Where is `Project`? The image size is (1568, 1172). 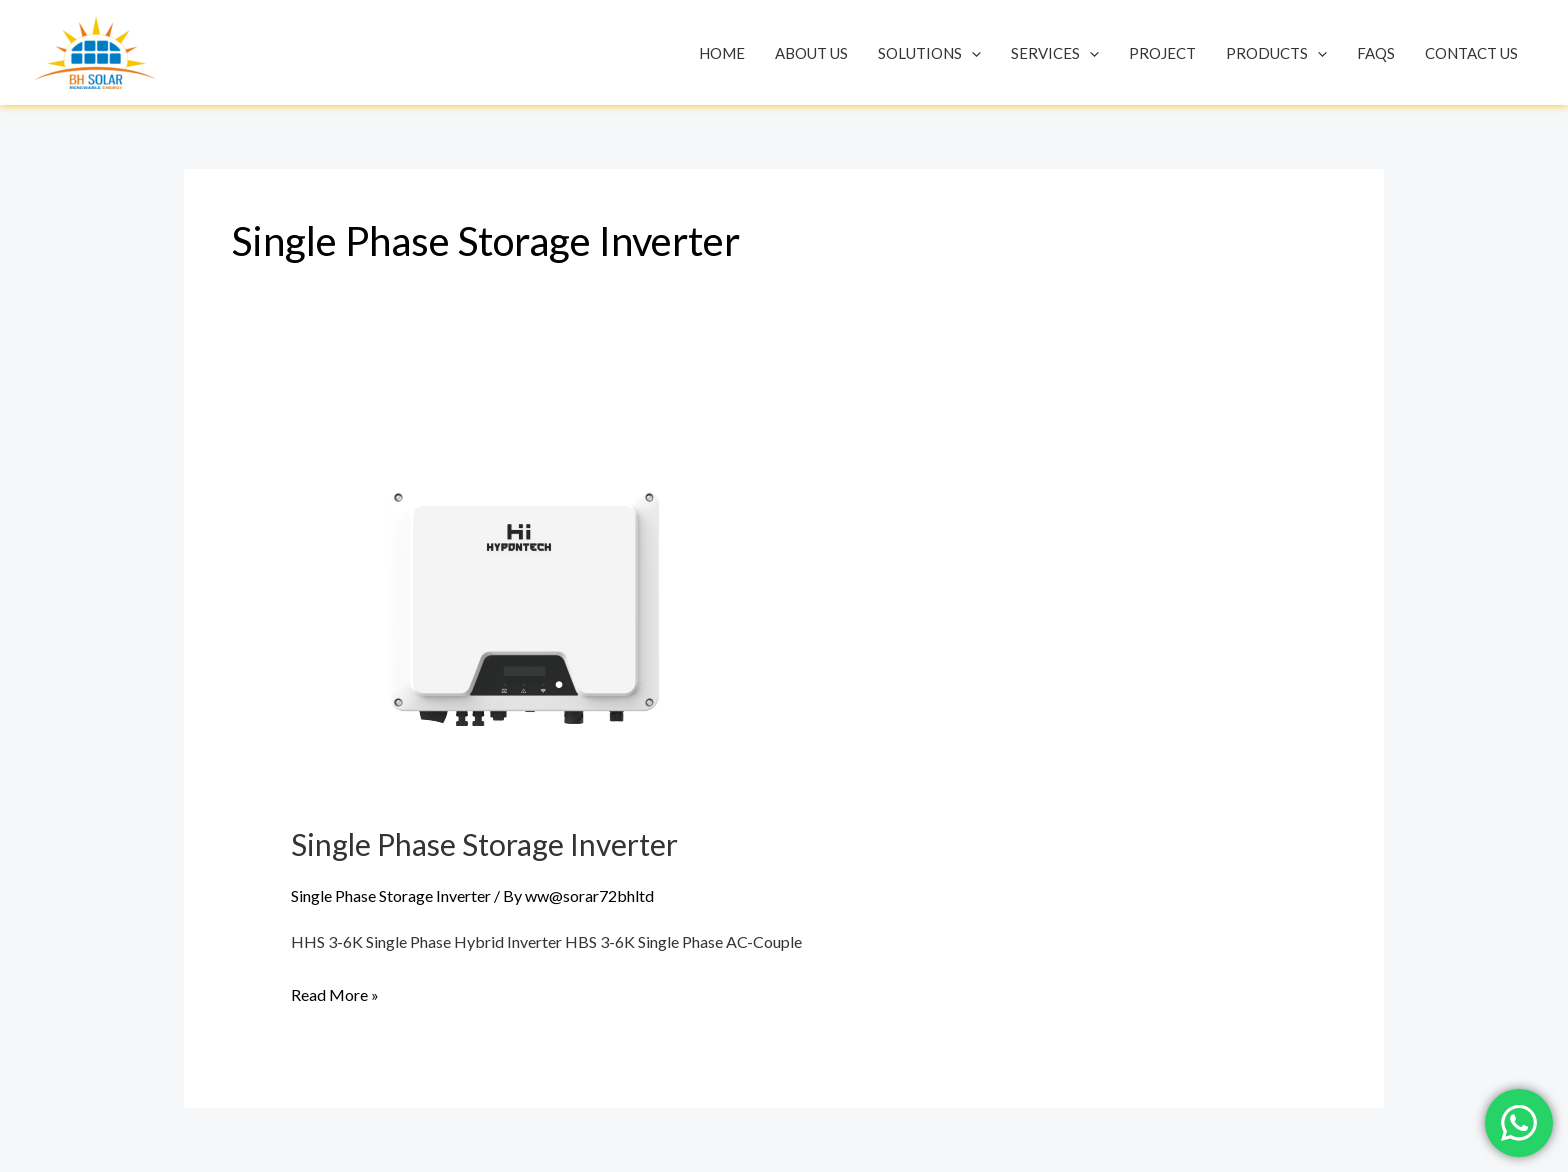 Project is located at coordinates (1162, 53).